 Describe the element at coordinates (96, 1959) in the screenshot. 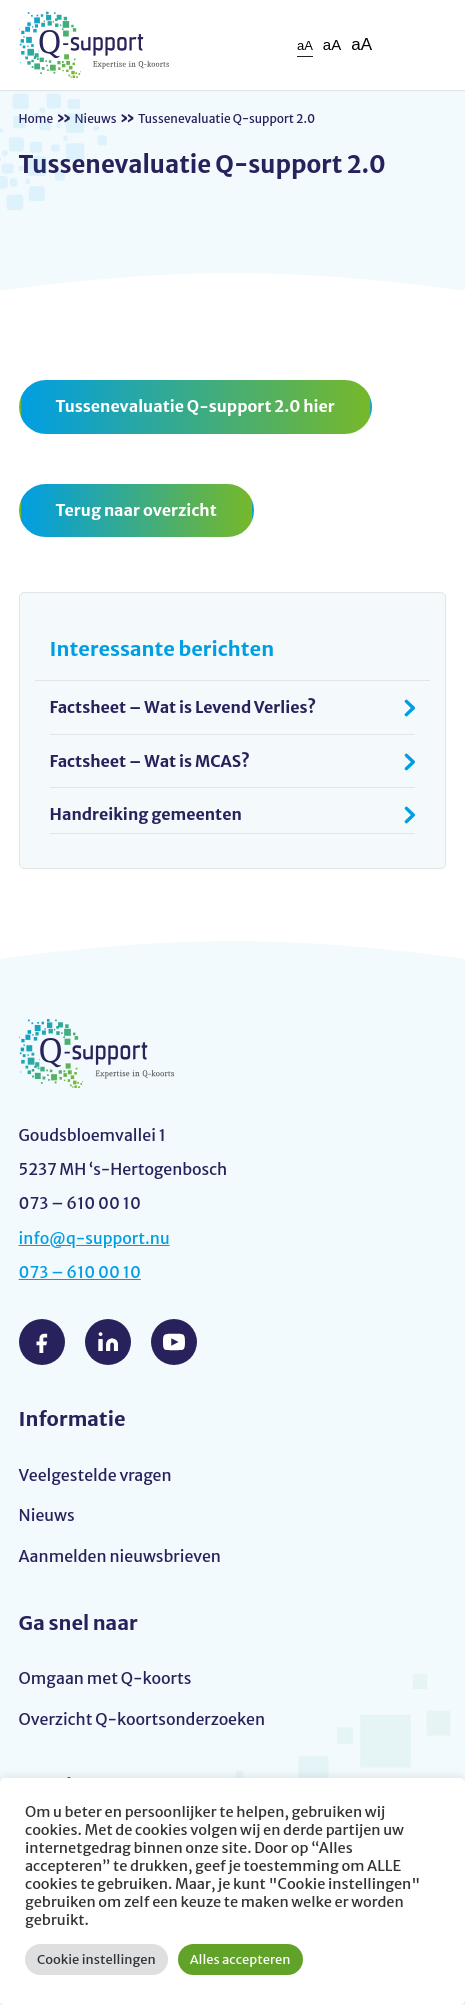

I see `Cookie instellingen [button]` at that location.